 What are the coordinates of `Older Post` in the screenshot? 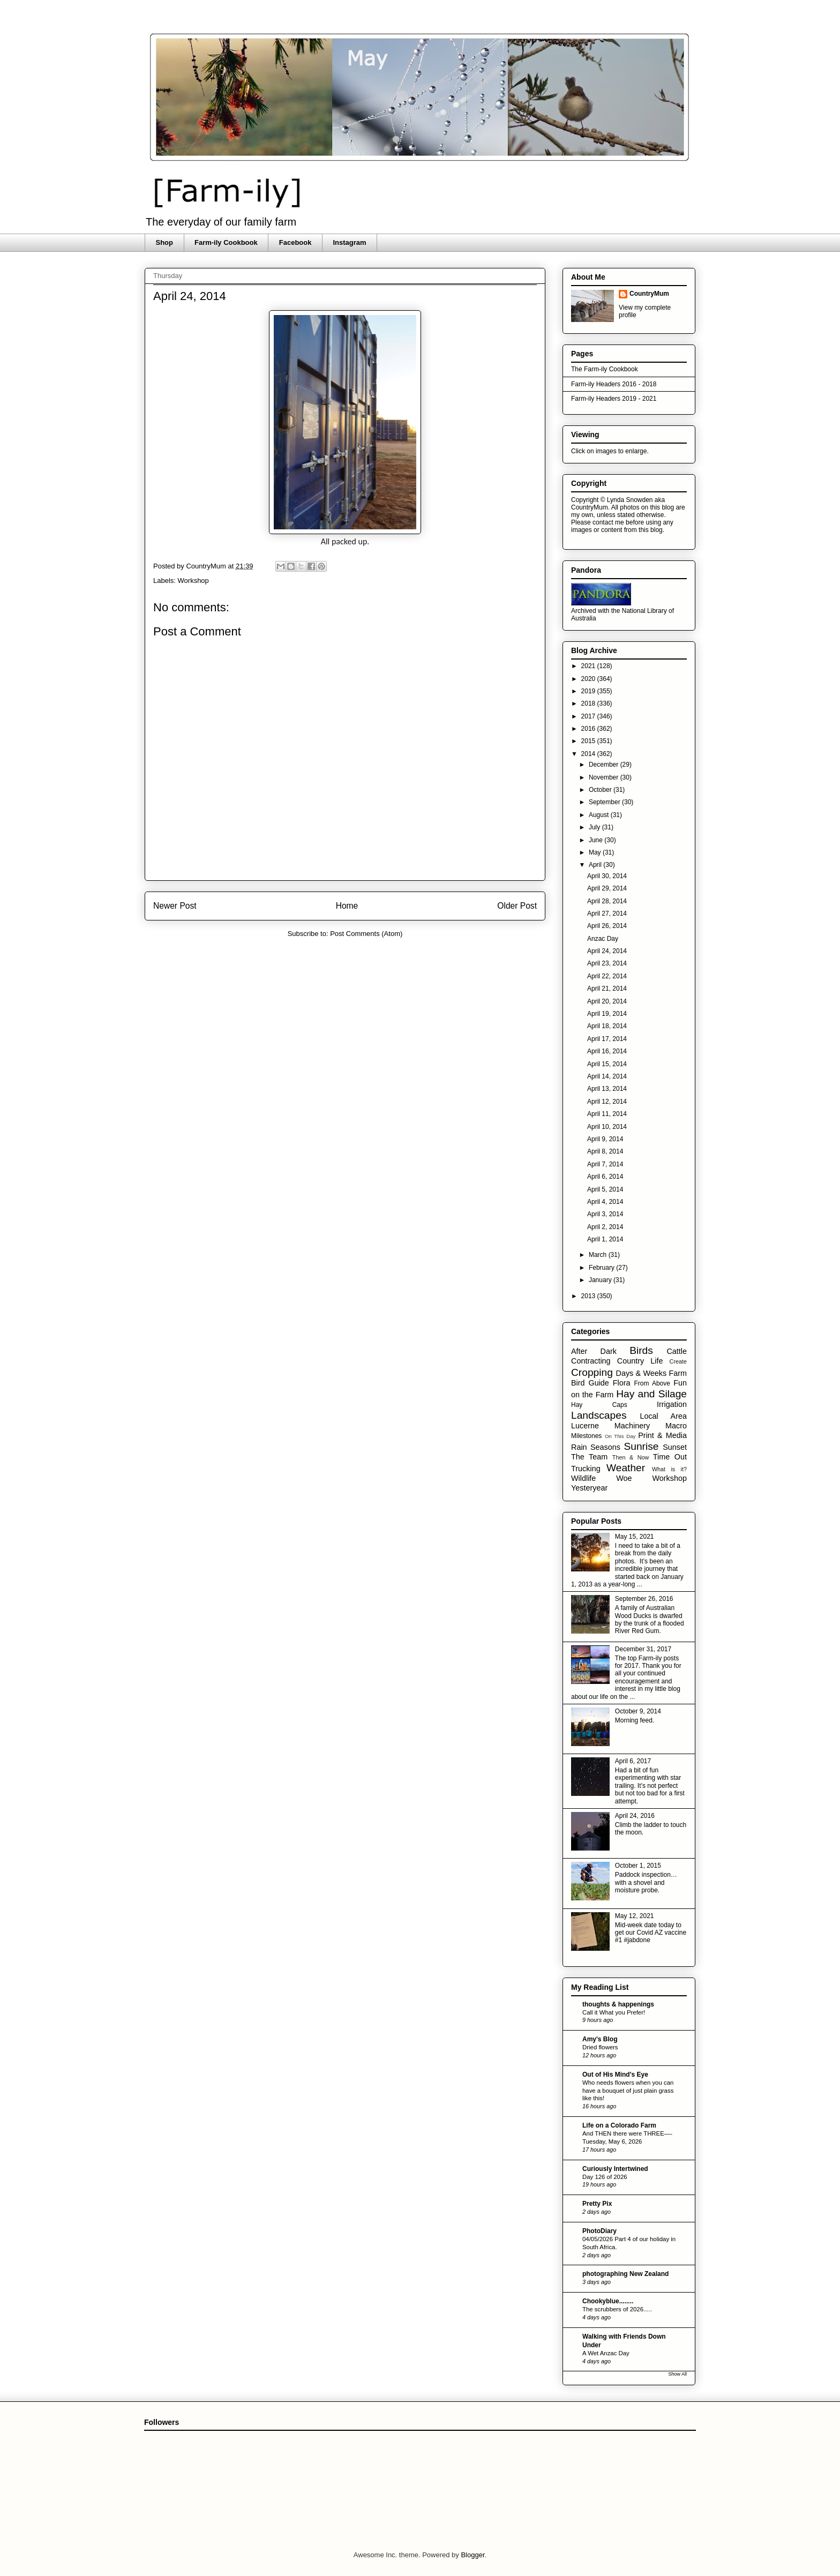 It's located at (517, 905).